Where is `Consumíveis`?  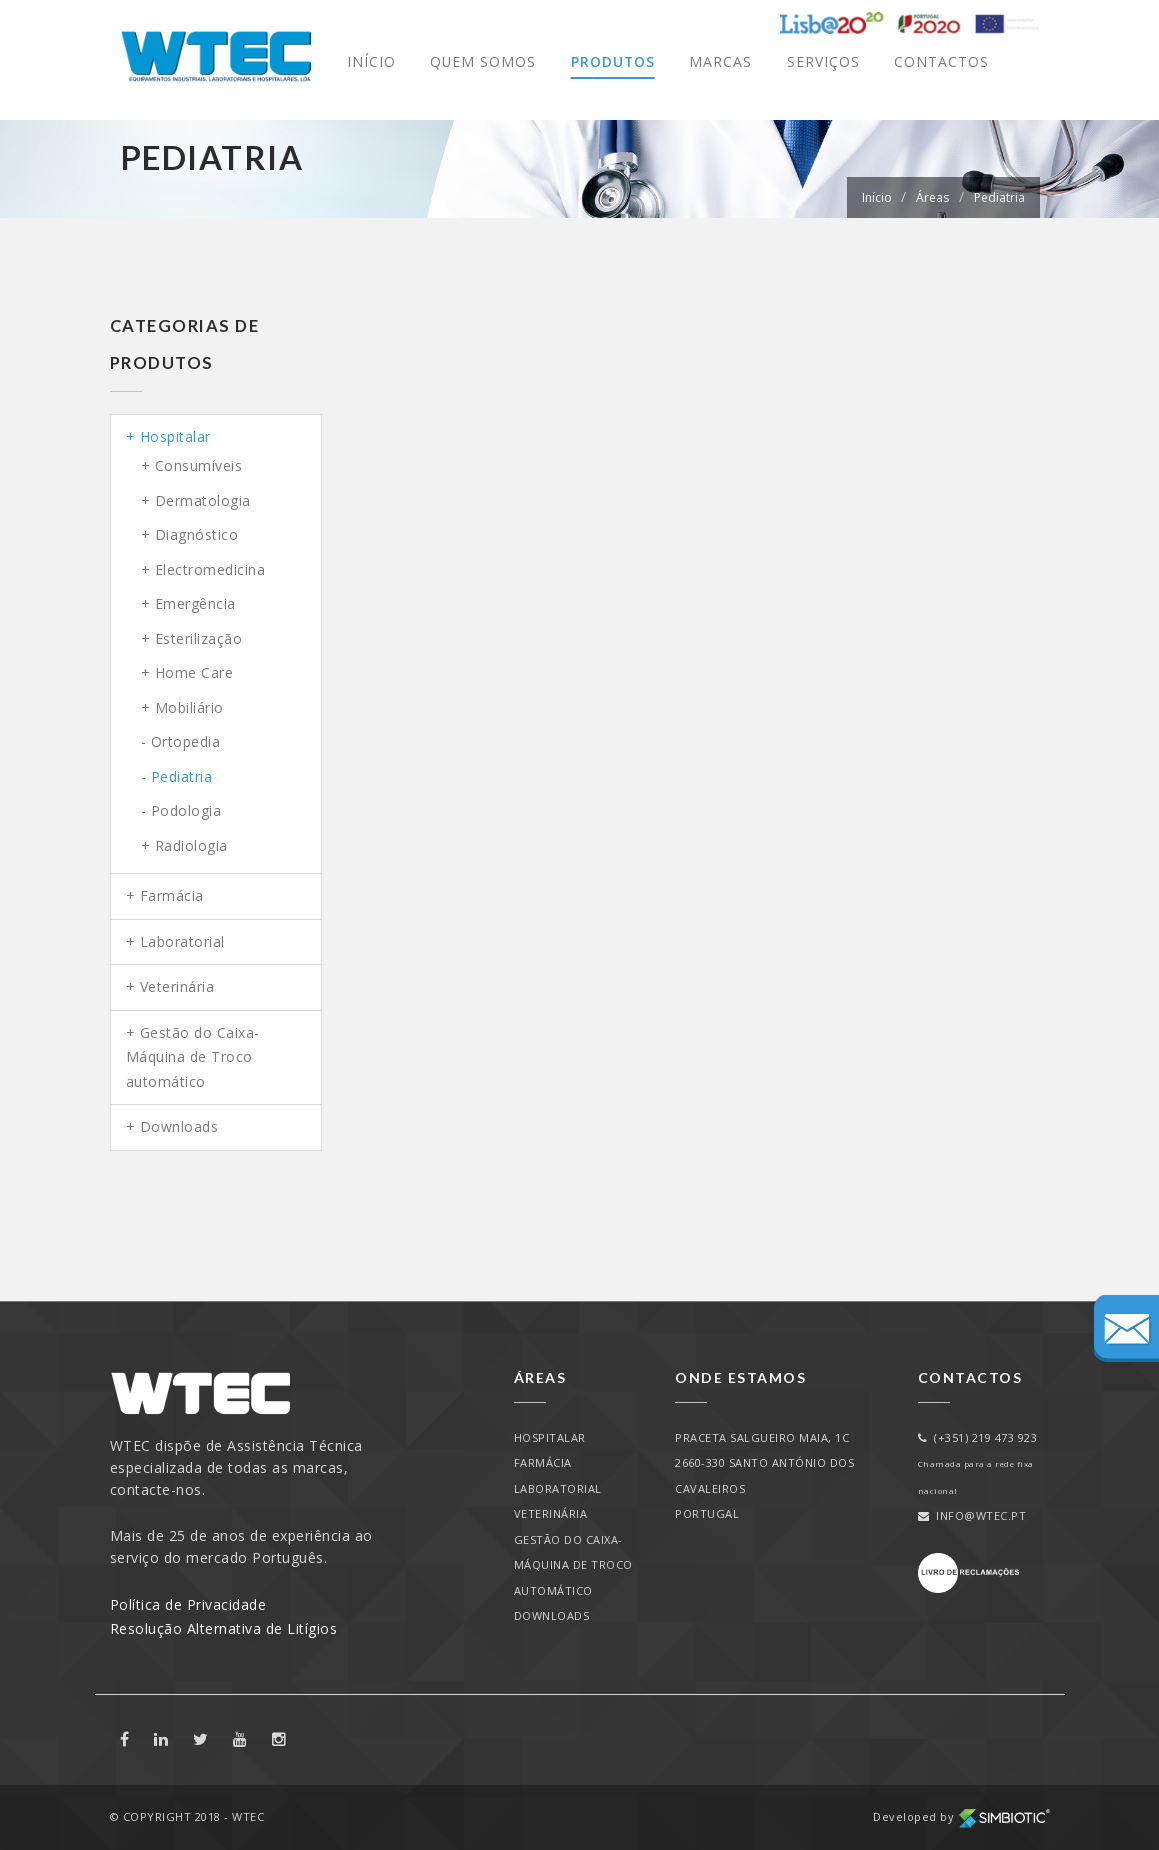
Consumíveis is located at coordinates (199, 465).